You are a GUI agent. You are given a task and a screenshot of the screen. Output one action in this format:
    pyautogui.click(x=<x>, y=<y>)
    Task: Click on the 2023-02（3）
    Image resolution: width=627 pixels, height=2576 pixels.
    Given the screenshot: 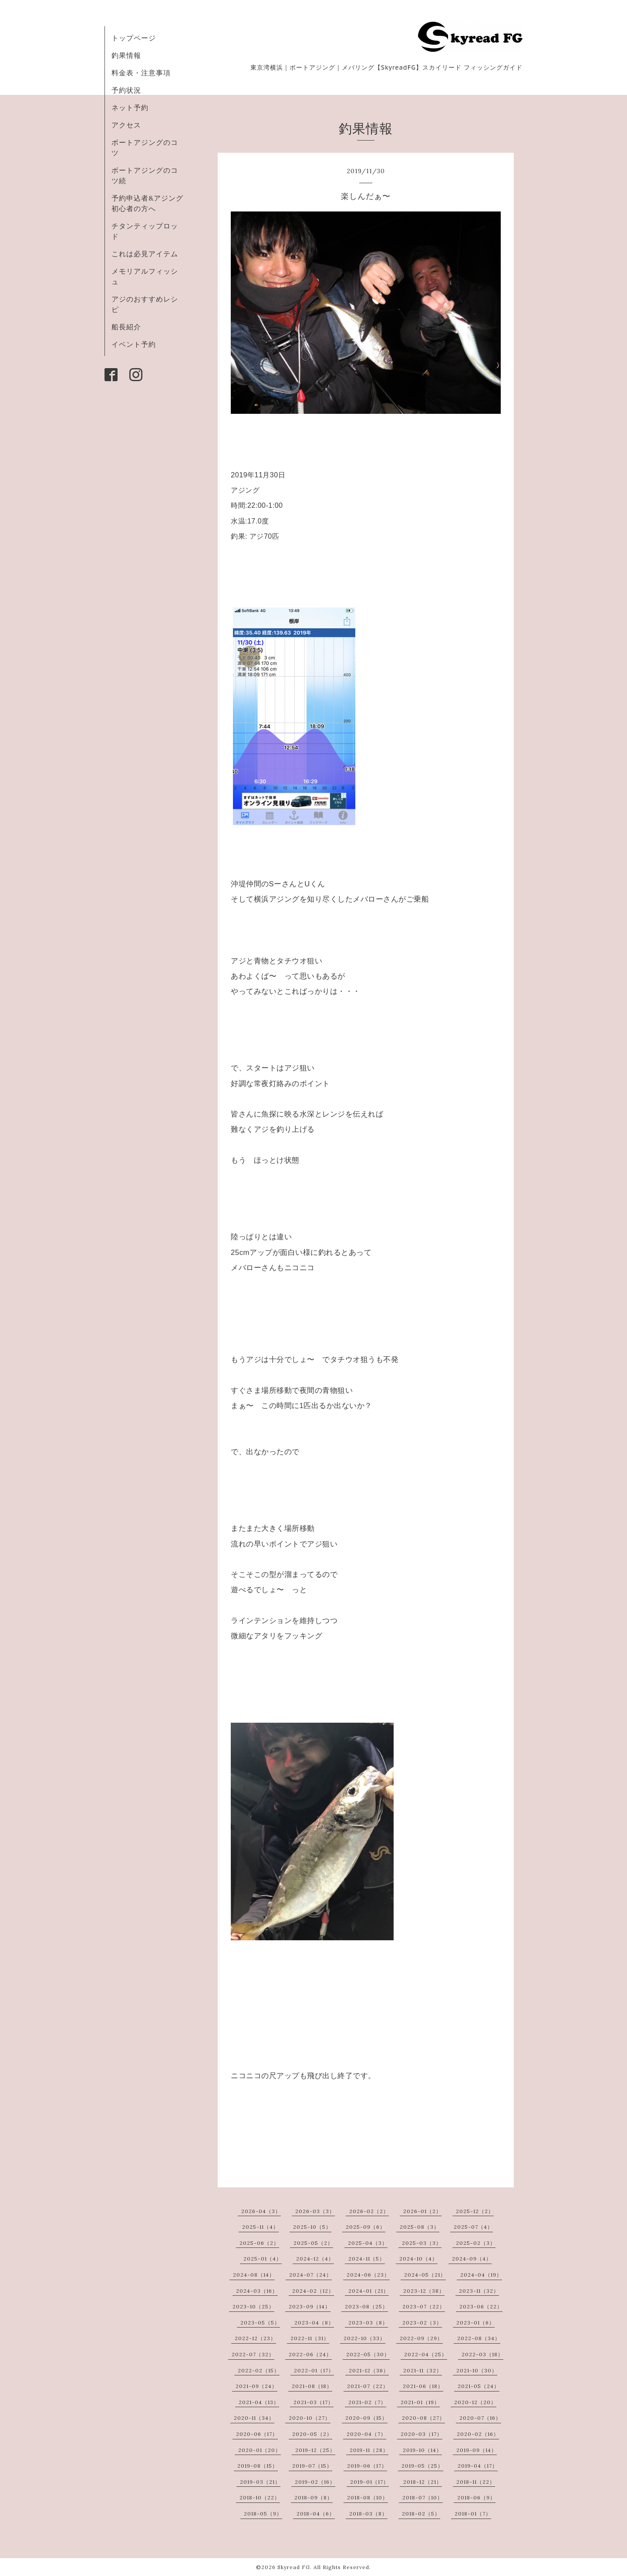 What is the action you would take?
    pyautogui.click(x=422, y=2322)
    